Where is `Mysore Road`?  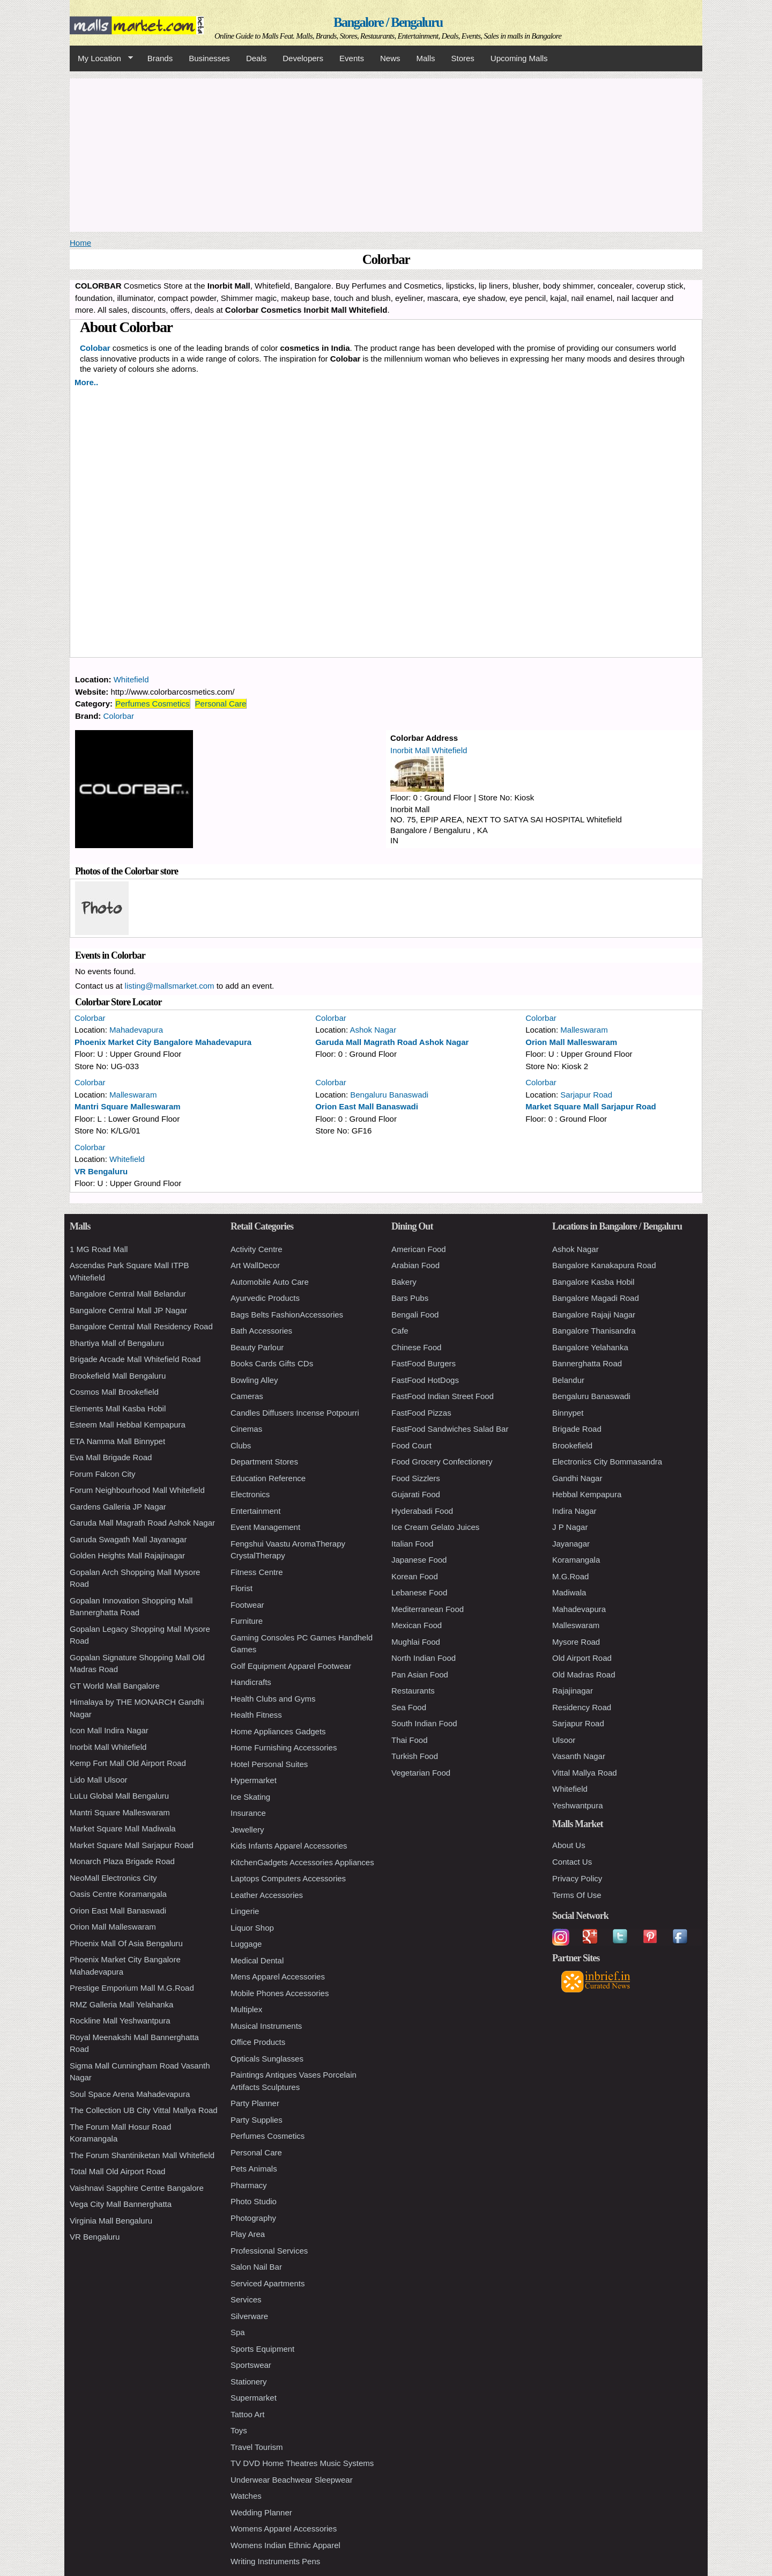 Mysore Road is located at coordinates (576, 1641).